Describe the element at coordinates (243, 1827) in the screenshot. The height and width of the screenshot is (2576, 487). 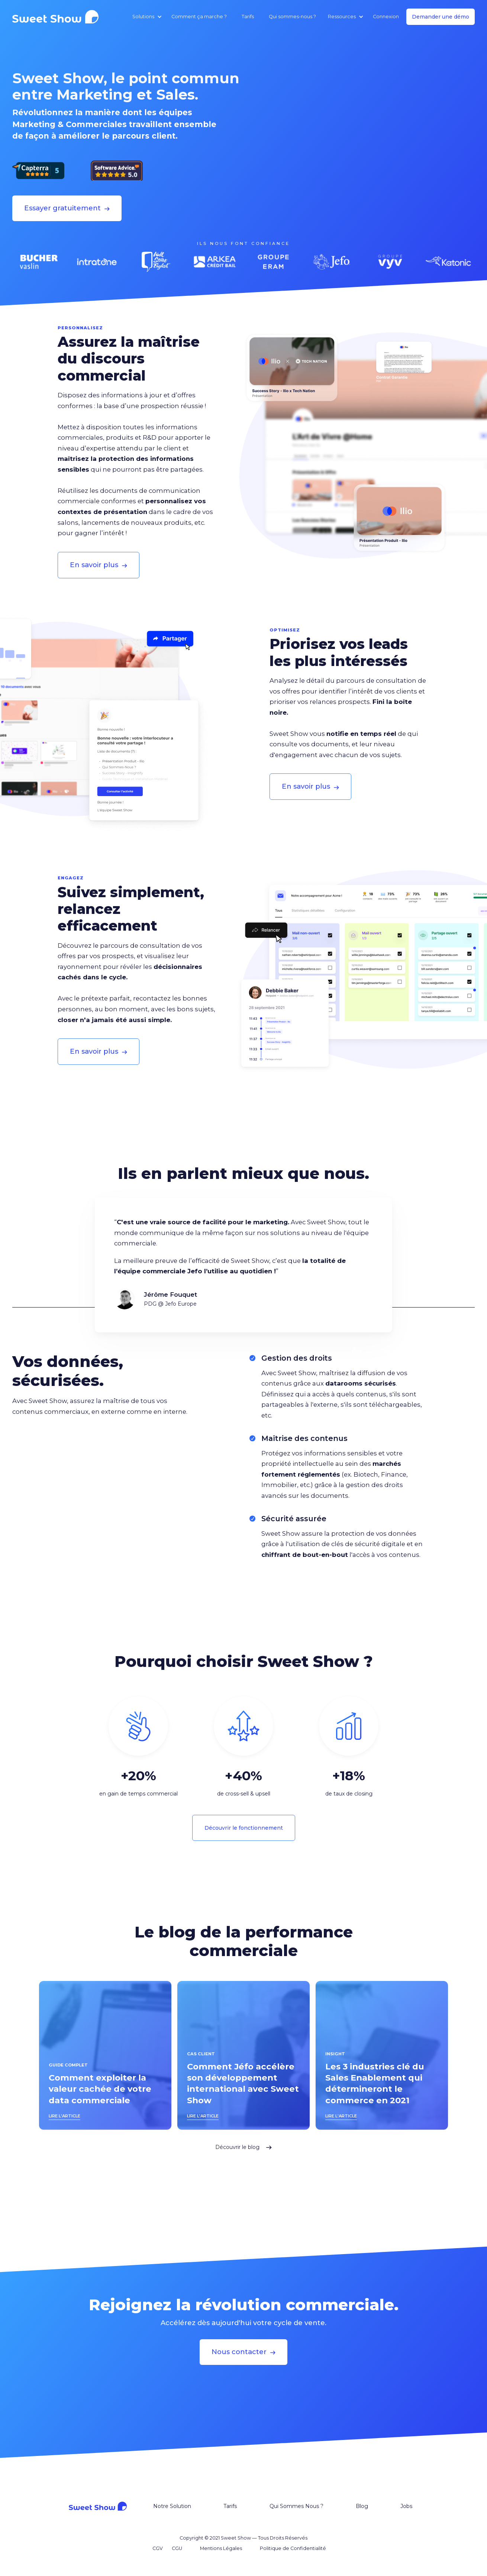
I see `Découvrir le fonctionnement` at that location.